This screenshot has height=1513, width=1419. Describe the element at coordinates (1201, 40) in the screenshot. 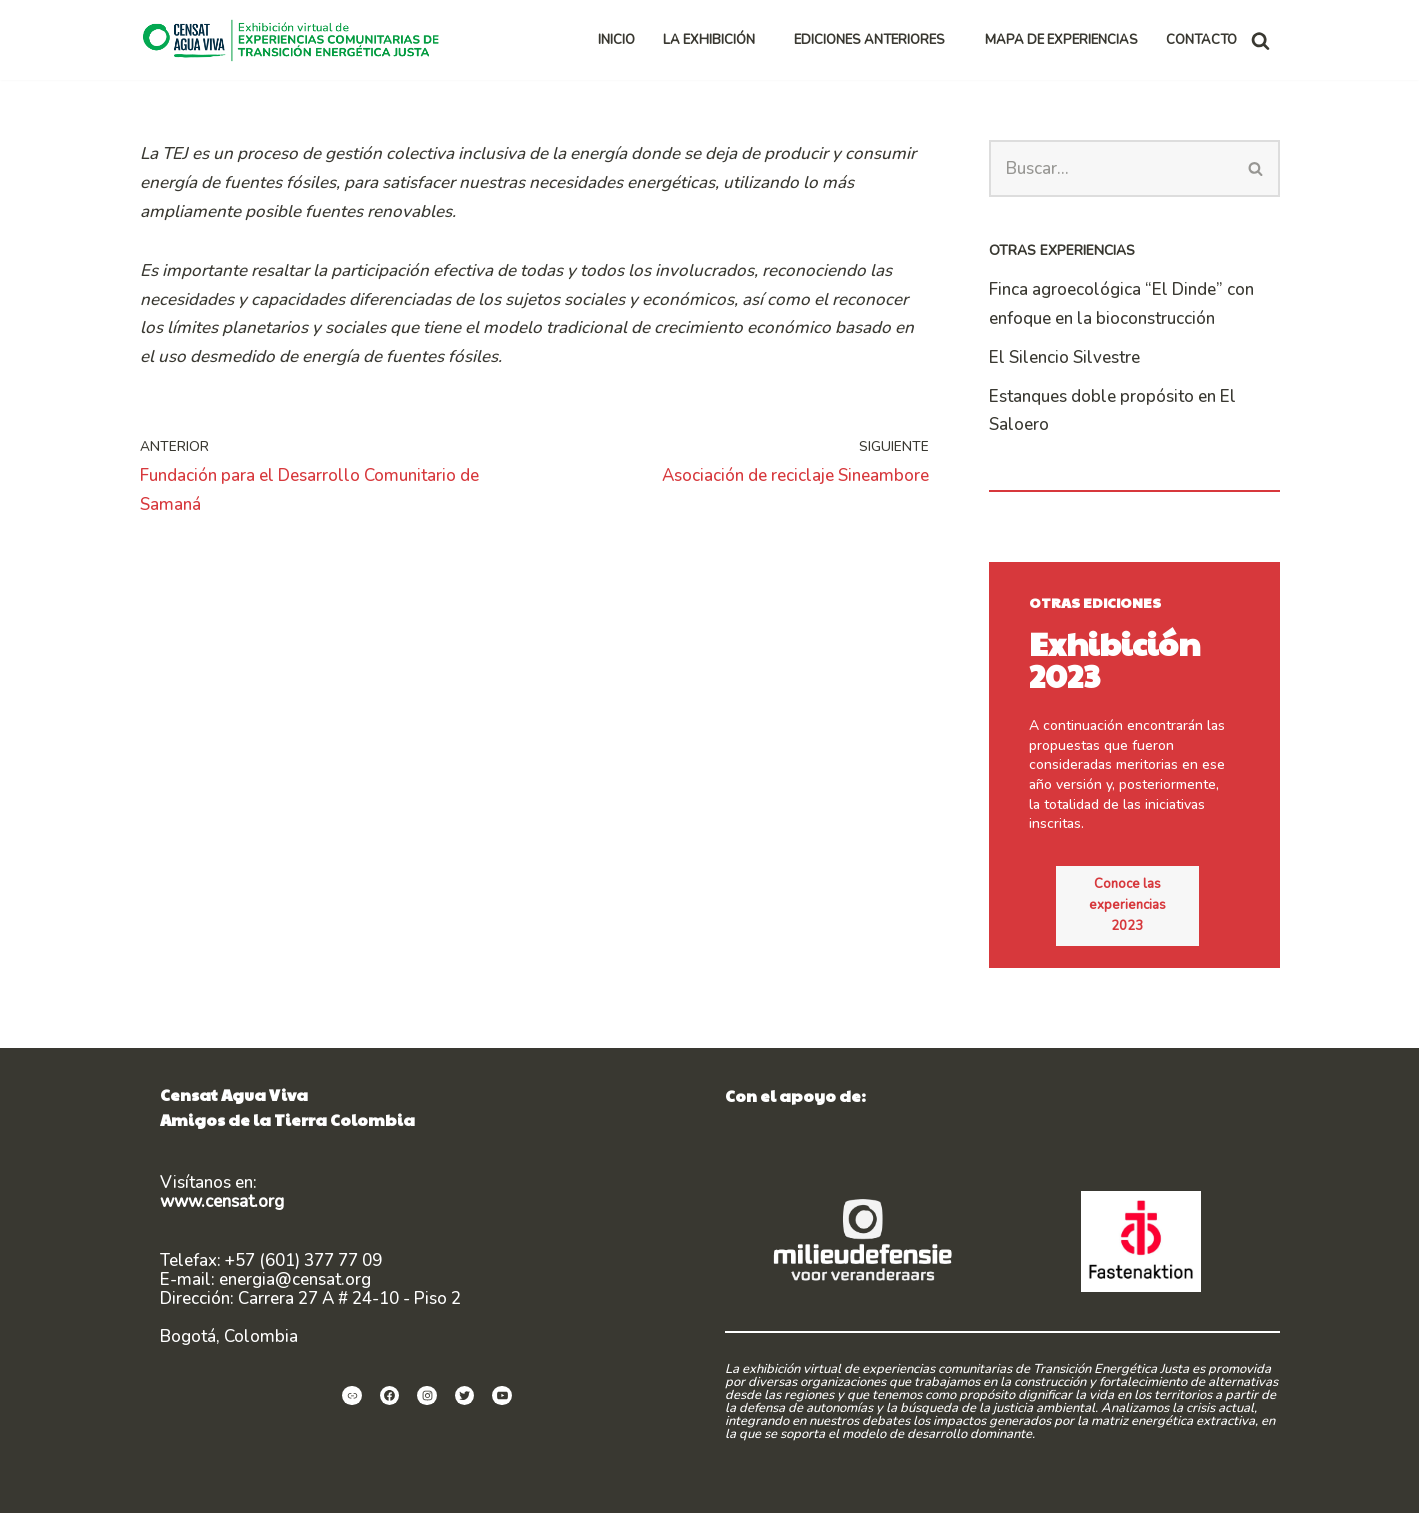

I see `CONTACTO` at that location.